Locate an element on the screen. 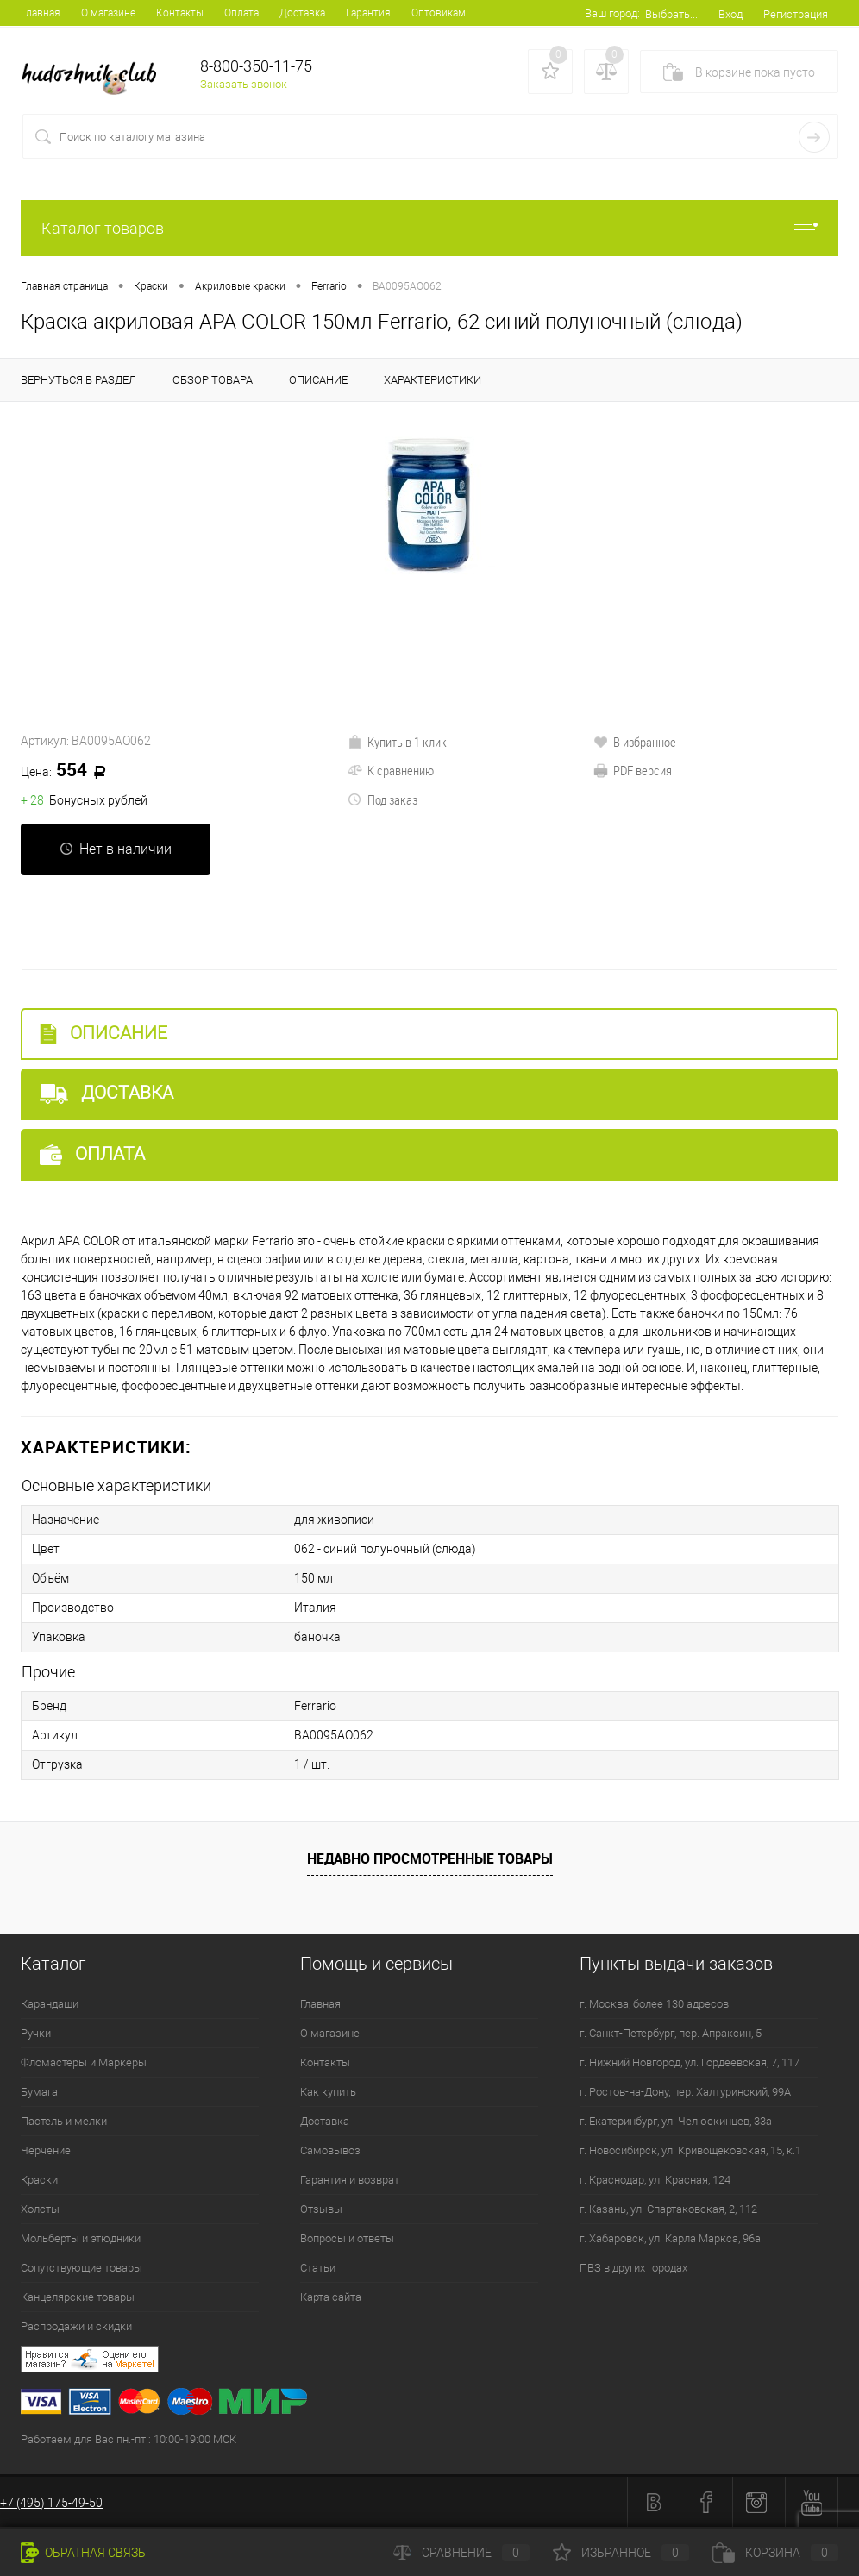 The height and width of the screenshot is (2576, 859). Холсты is located at coordinates (40, 2209).